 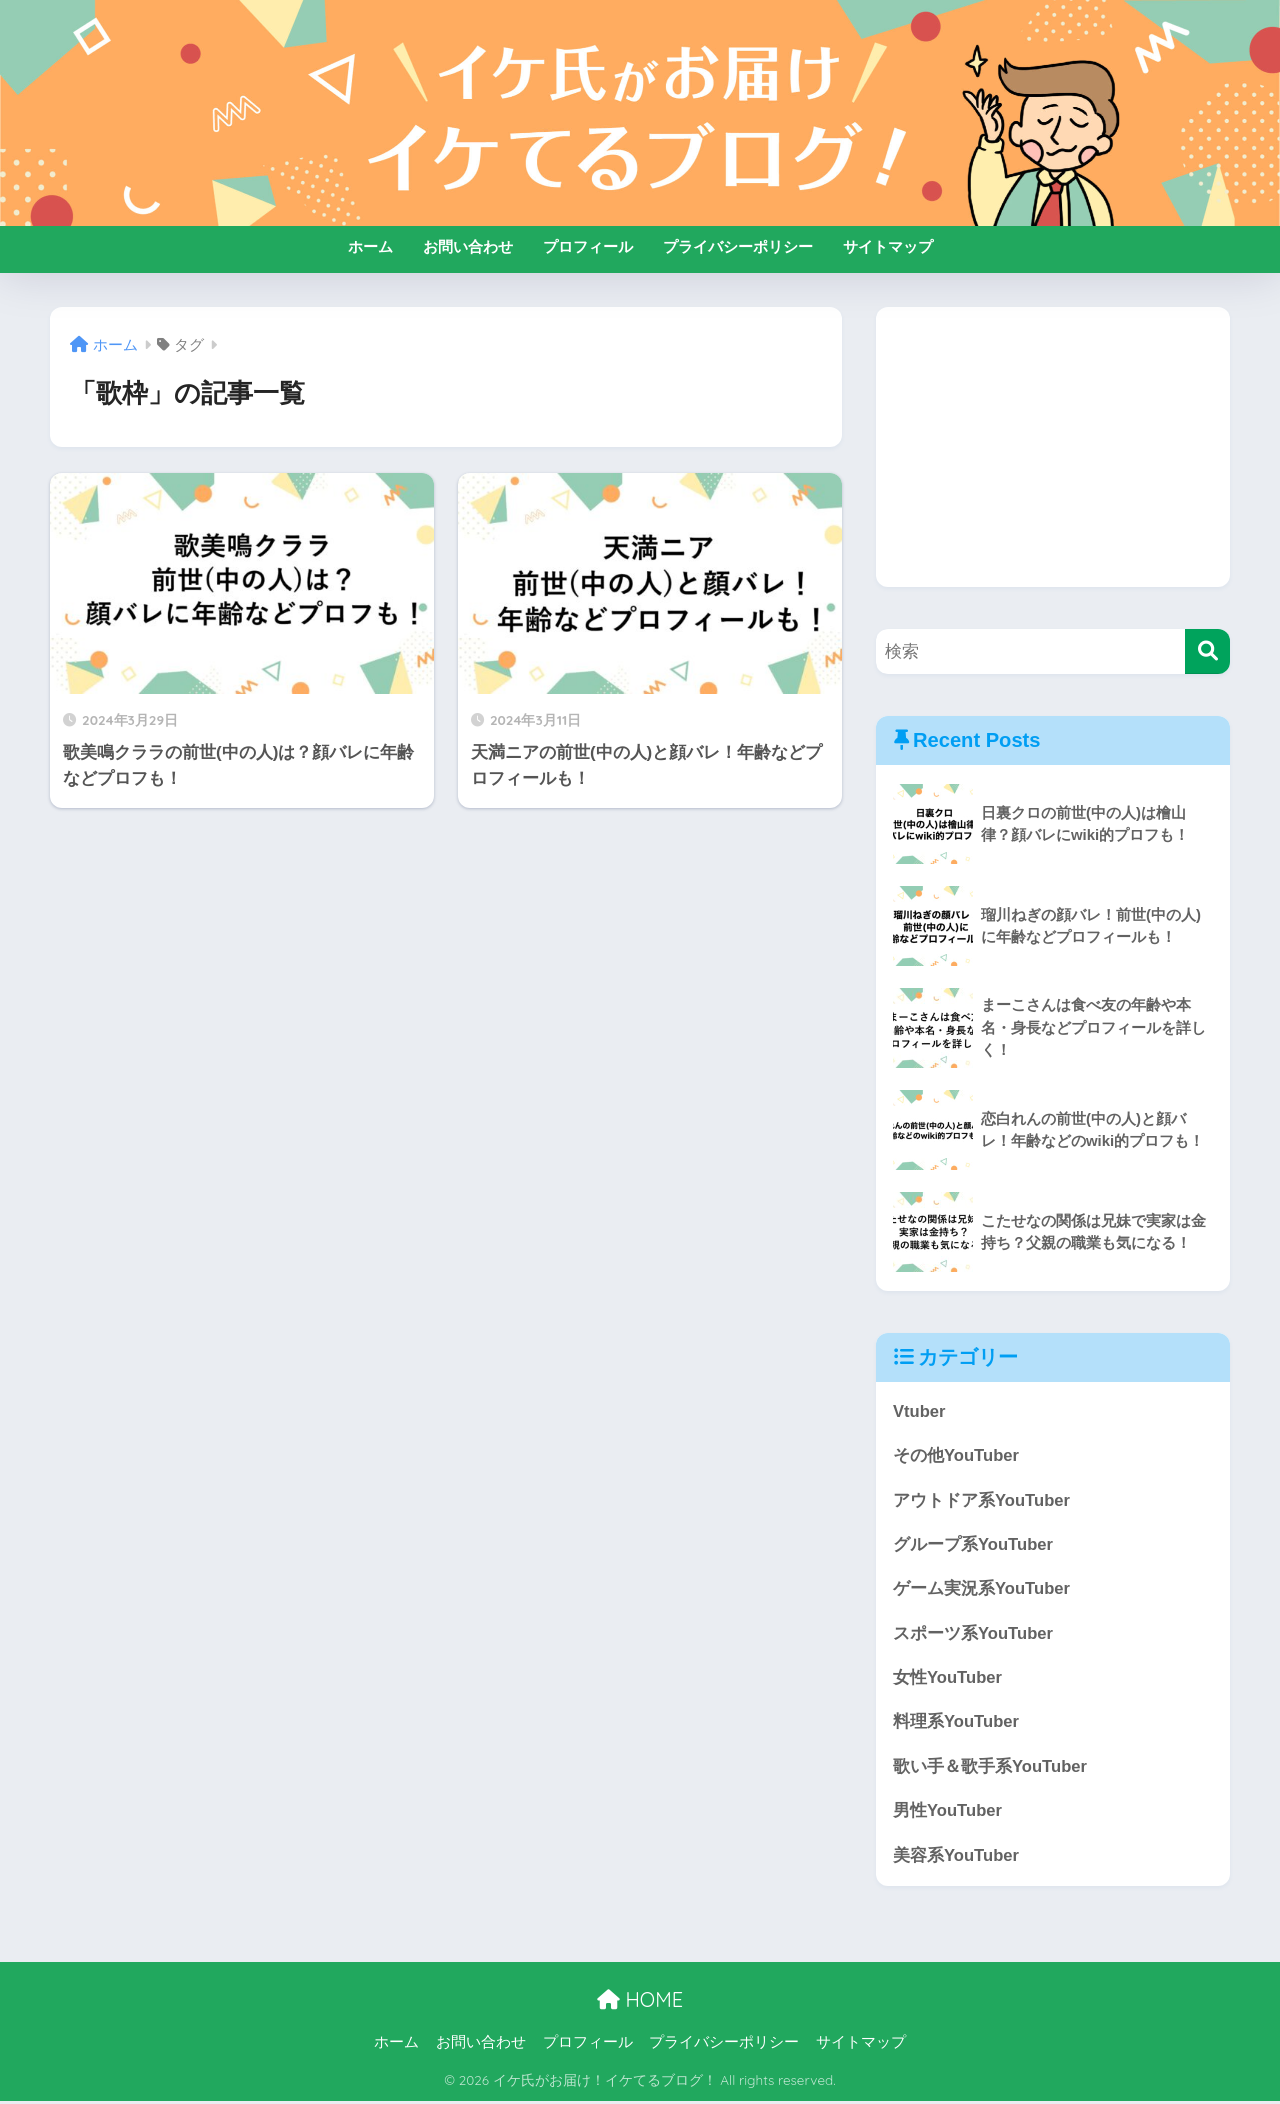 What do you see at coordinates (982, 1590) in the screenshot?
I see `ゲーム実況系YouTuber` at bounding box center [982, 1590].